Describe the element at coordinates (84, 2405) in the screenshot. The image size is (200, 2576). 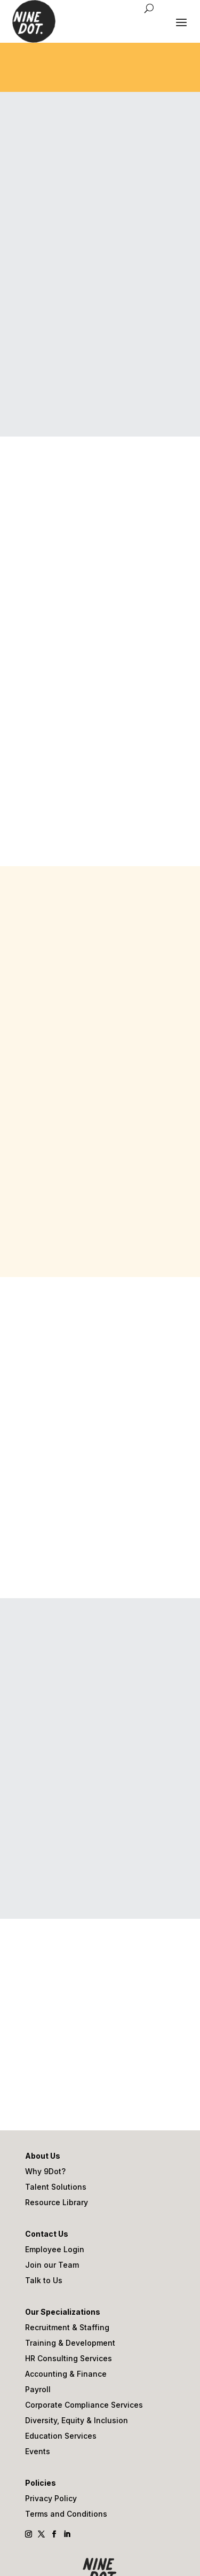
I see `Corporate Compliance Services` at that location.